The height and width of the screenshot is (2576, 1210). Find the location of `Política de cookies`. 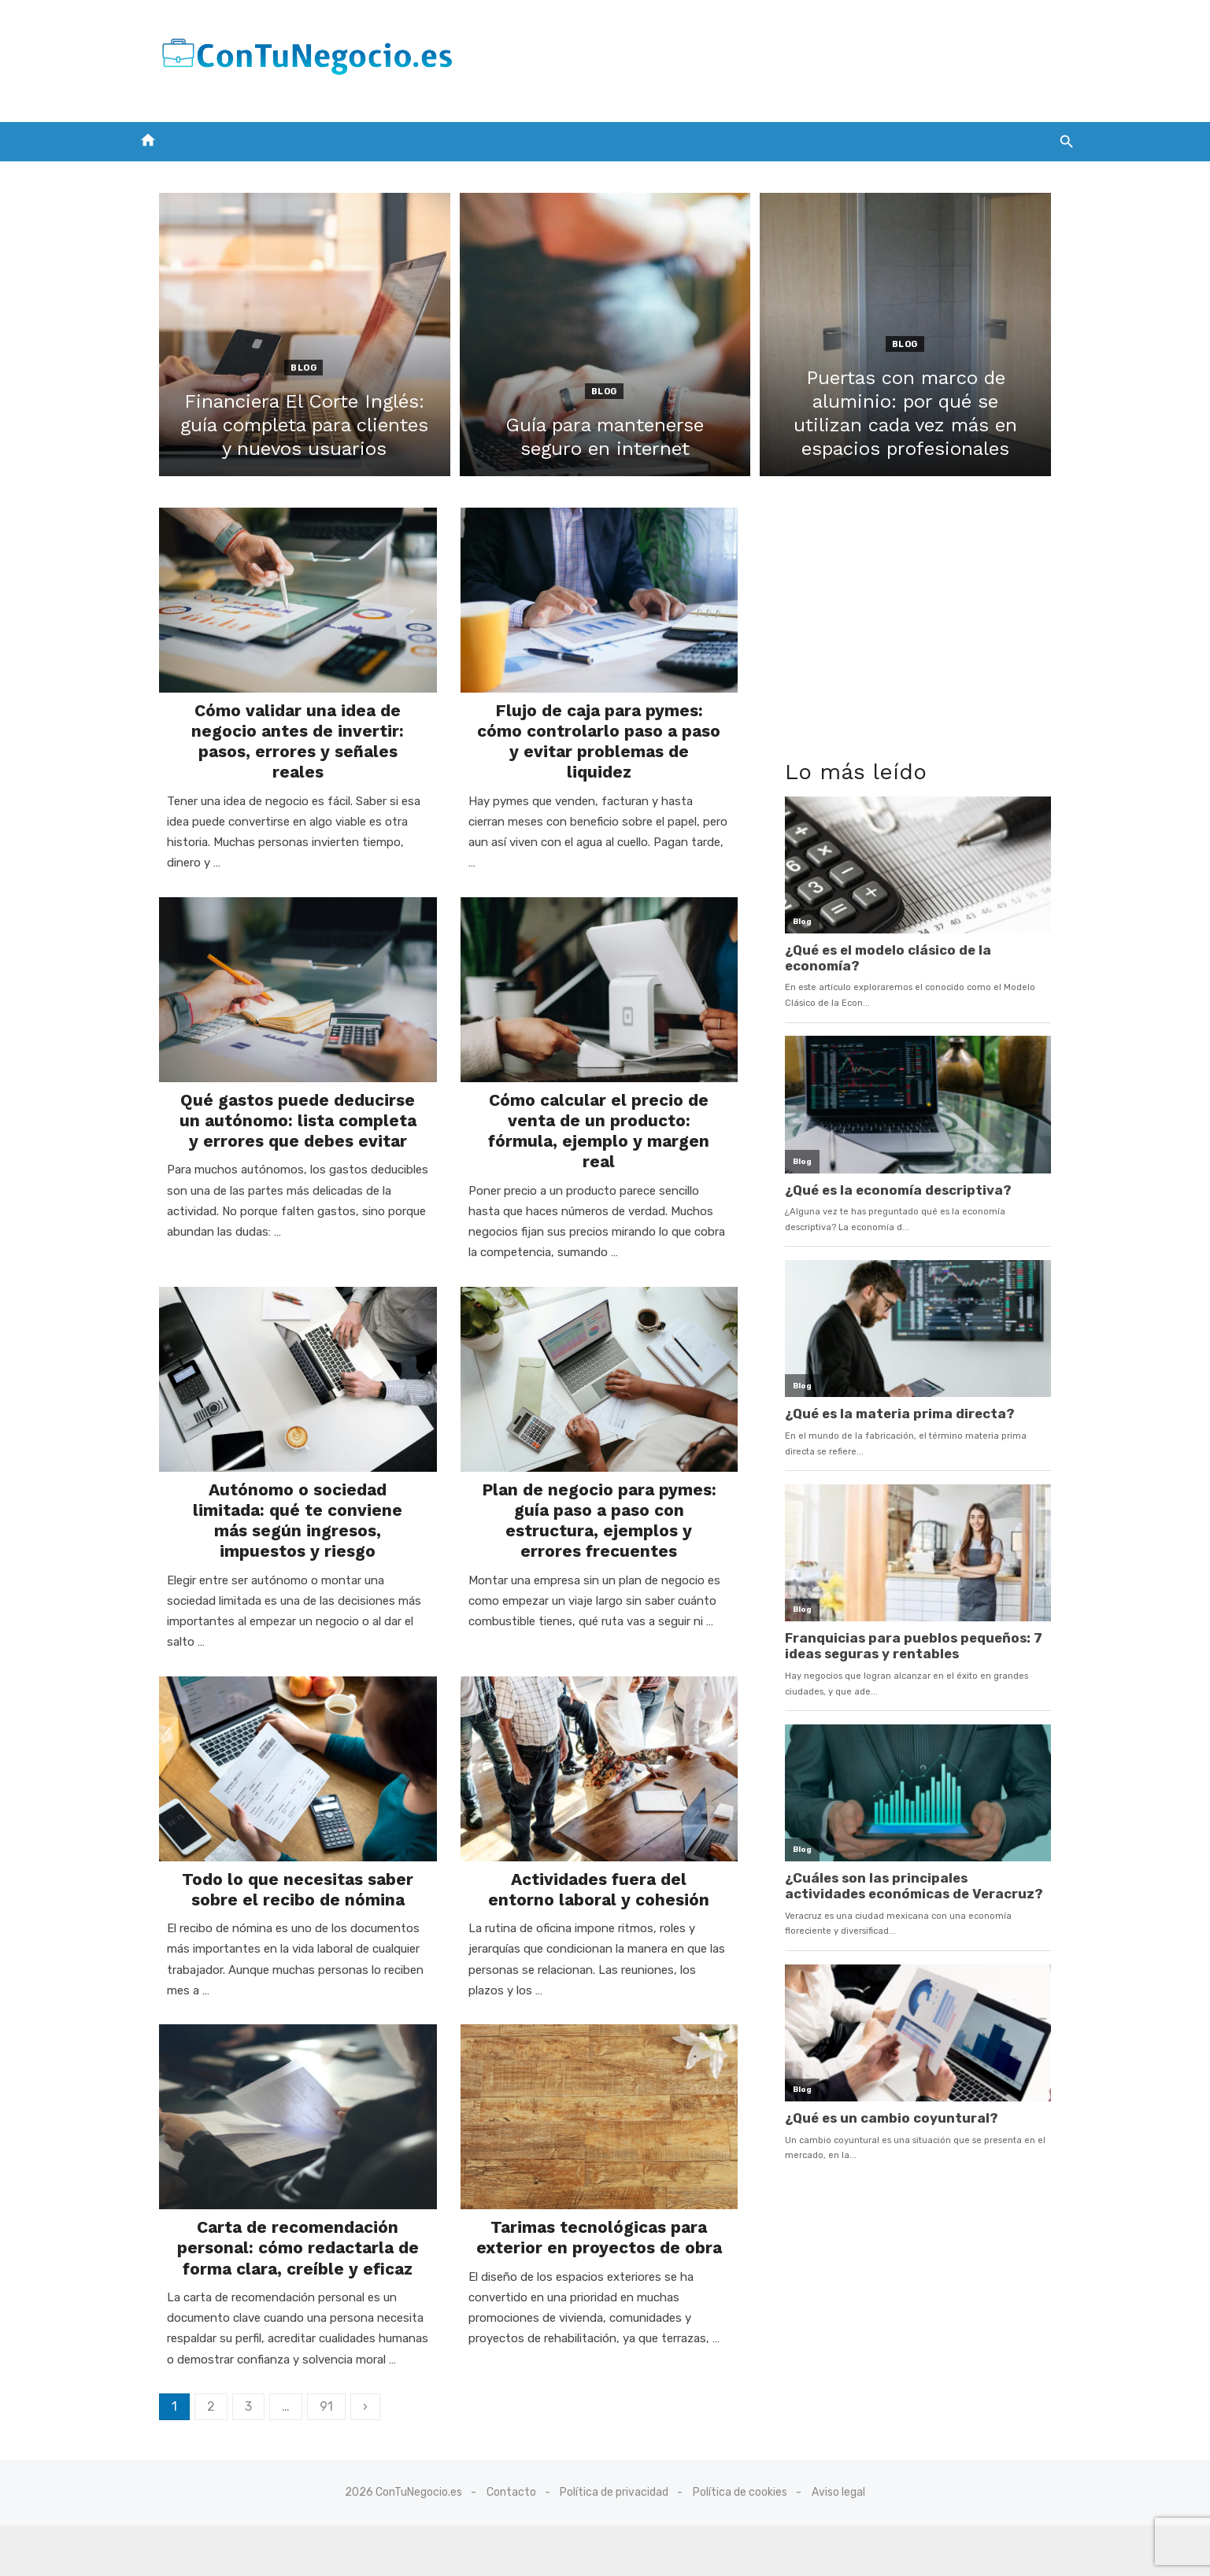

Política de cookies is located at coordinates (740, 2541).